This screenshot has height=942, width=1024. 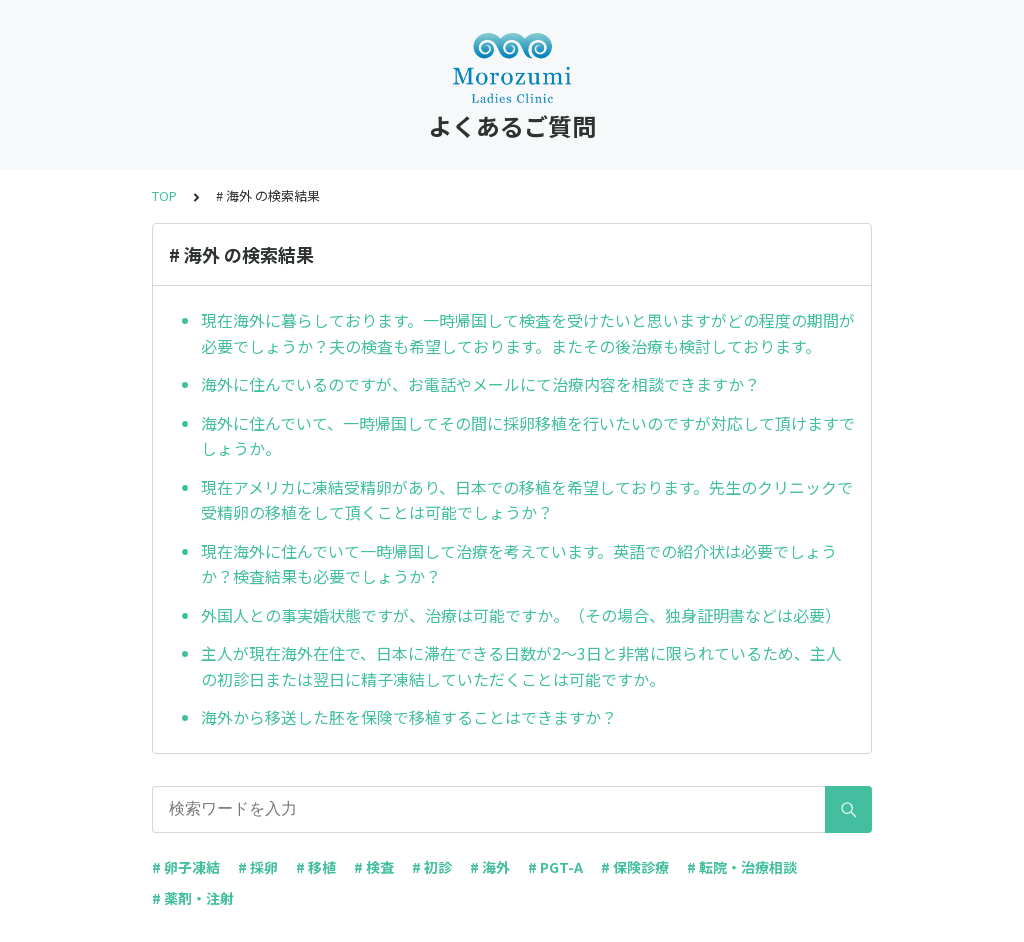 What do you see at coordinates (480, 384) in the screenshot?
I see `海外に住んでいるのですが、お電話やメールにて治療内容を相談できますか？` at bounding box center [480, 384].